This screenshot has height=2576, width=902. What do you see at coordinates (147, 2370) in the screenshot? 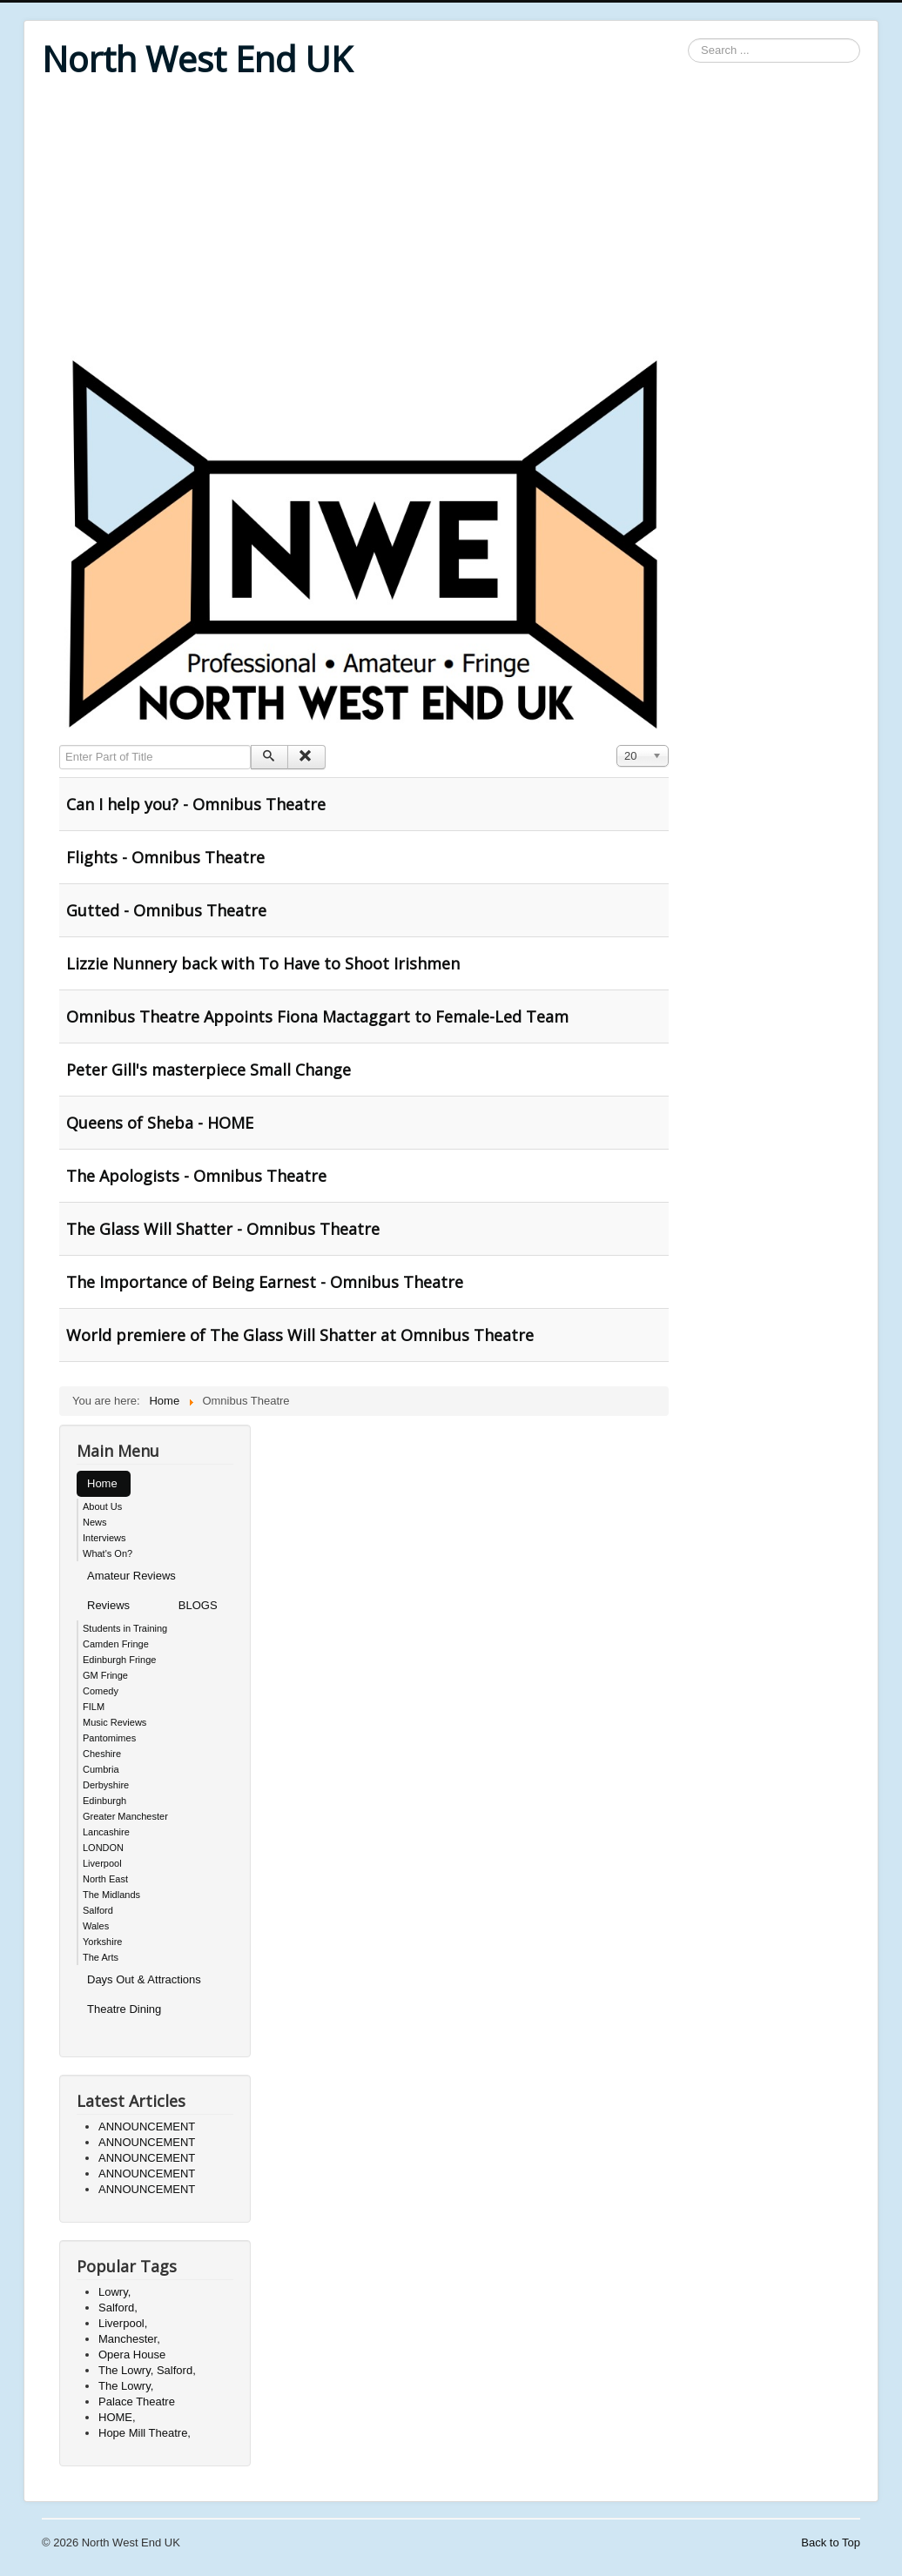
I see `The Lowry, Salford,` at bounding box center [147, 2370].